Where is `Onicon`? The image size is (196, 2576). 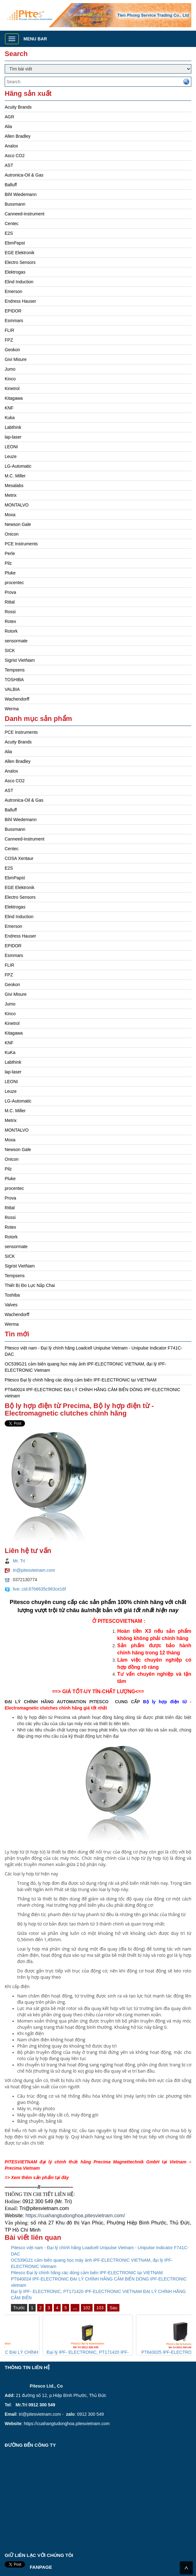 Onicon is located at coordinates (11, 534).